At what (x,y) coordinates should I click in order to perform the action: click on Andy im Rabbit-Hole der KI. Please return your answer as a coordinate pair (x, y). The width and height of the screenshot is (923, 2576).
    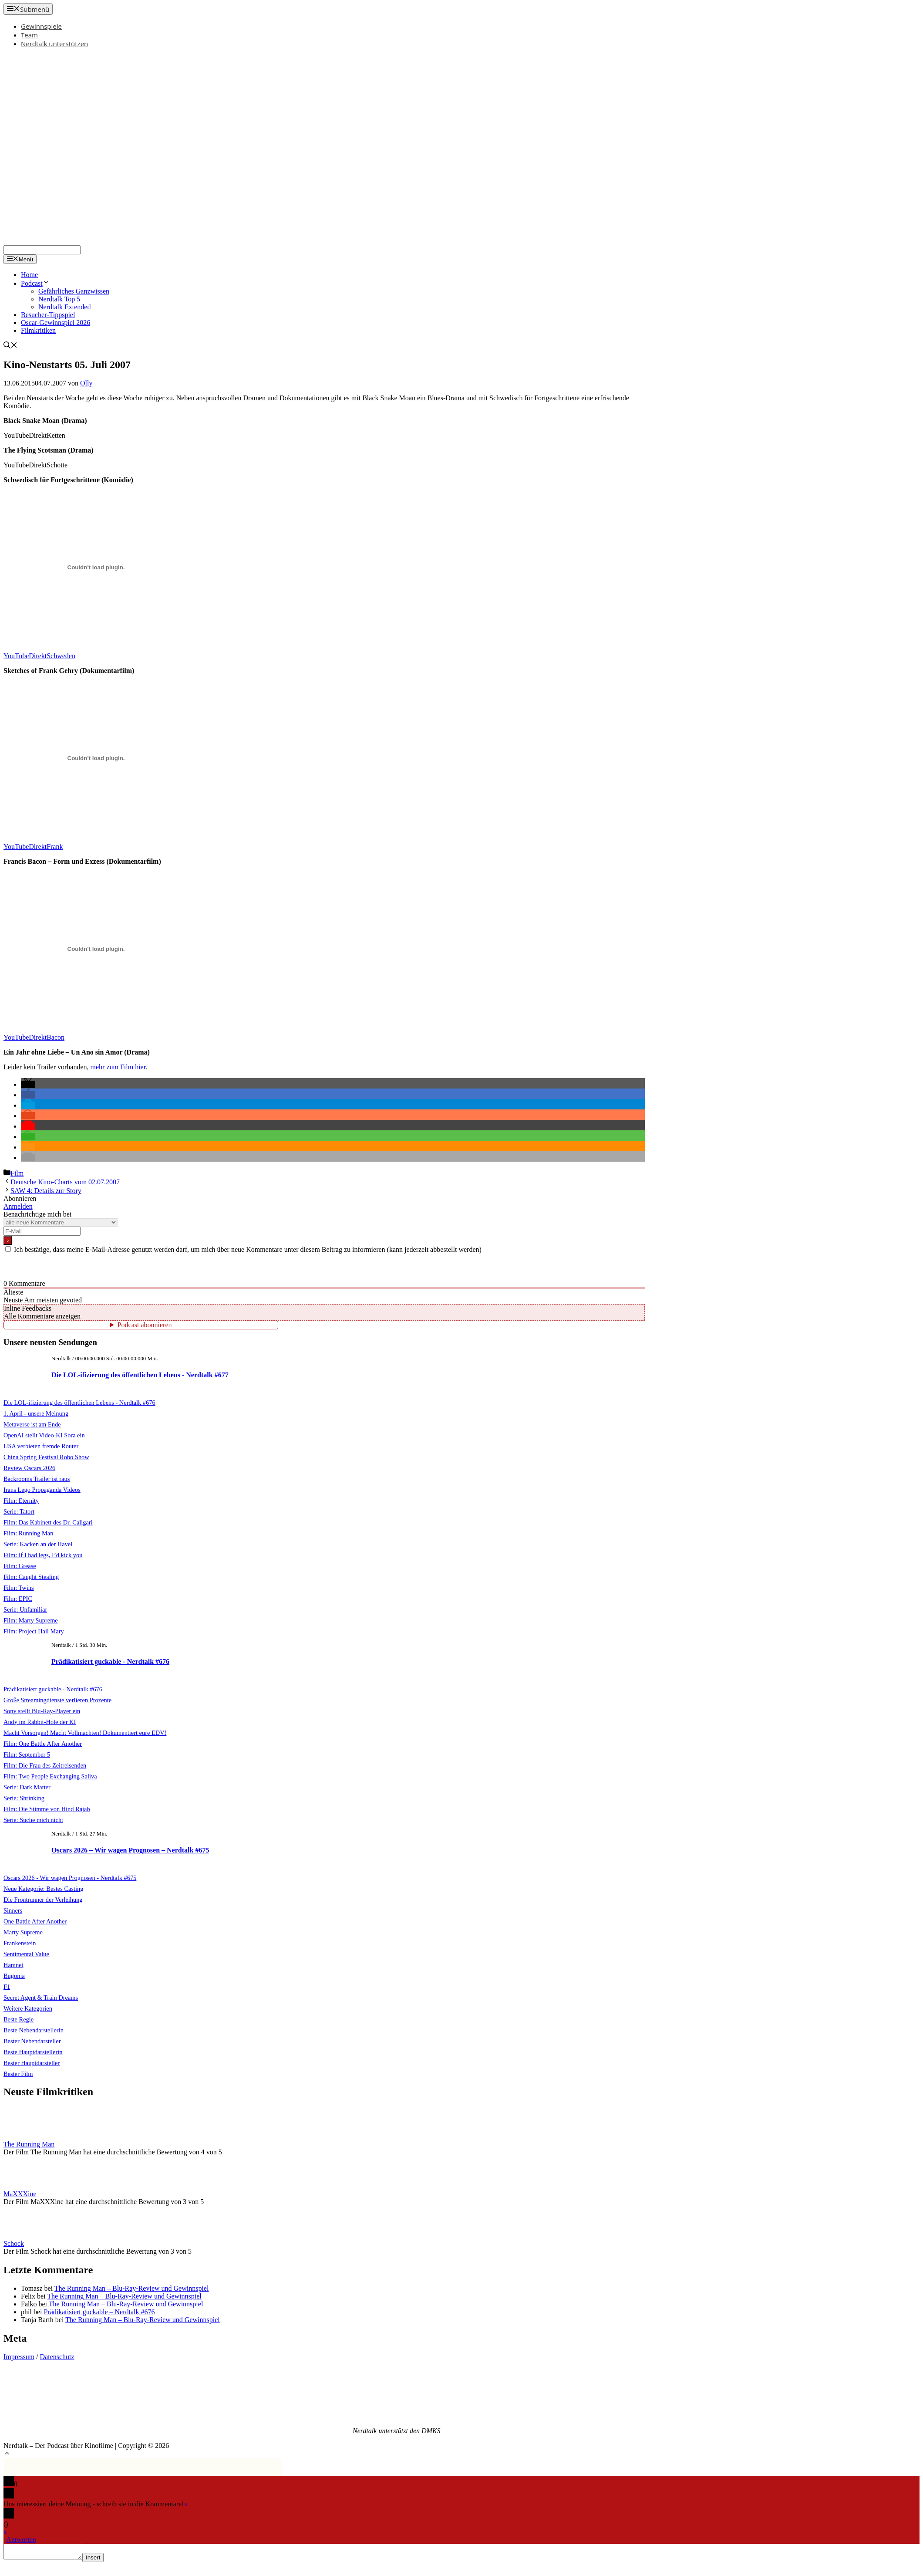
    Looking at the image, I should click on (39, 1721).